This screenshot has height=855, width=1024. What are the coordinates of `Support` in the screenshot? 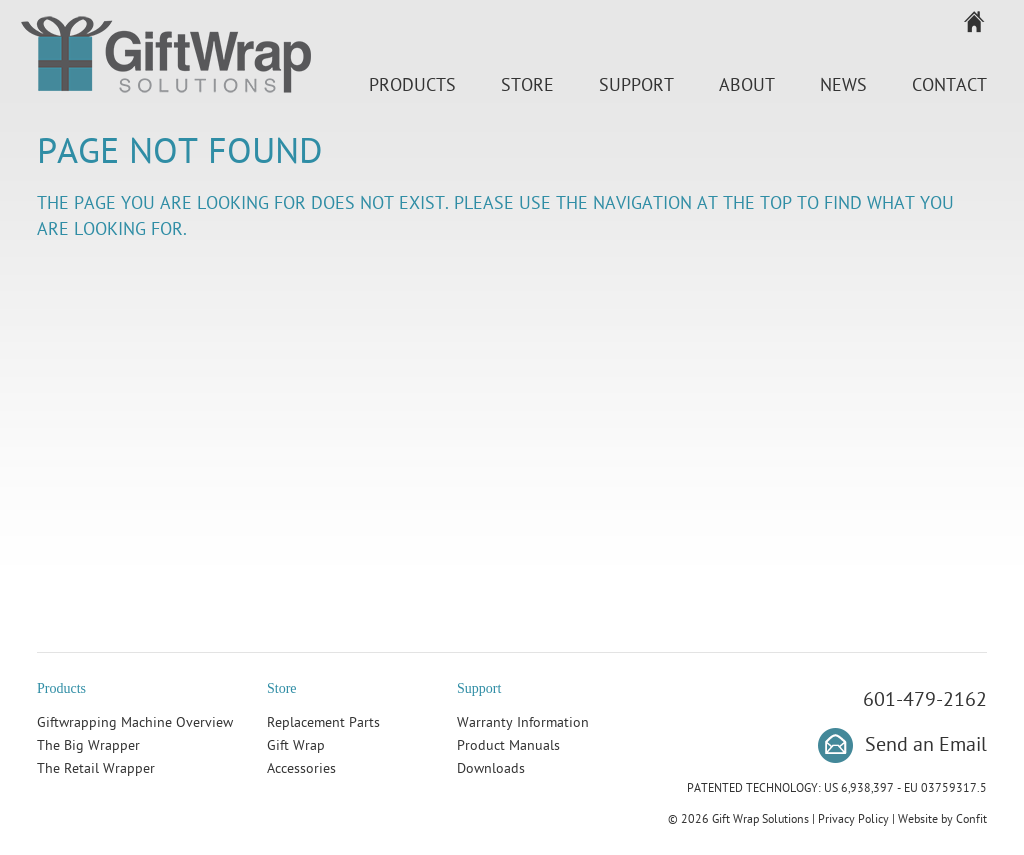 It's located at (636, 85).